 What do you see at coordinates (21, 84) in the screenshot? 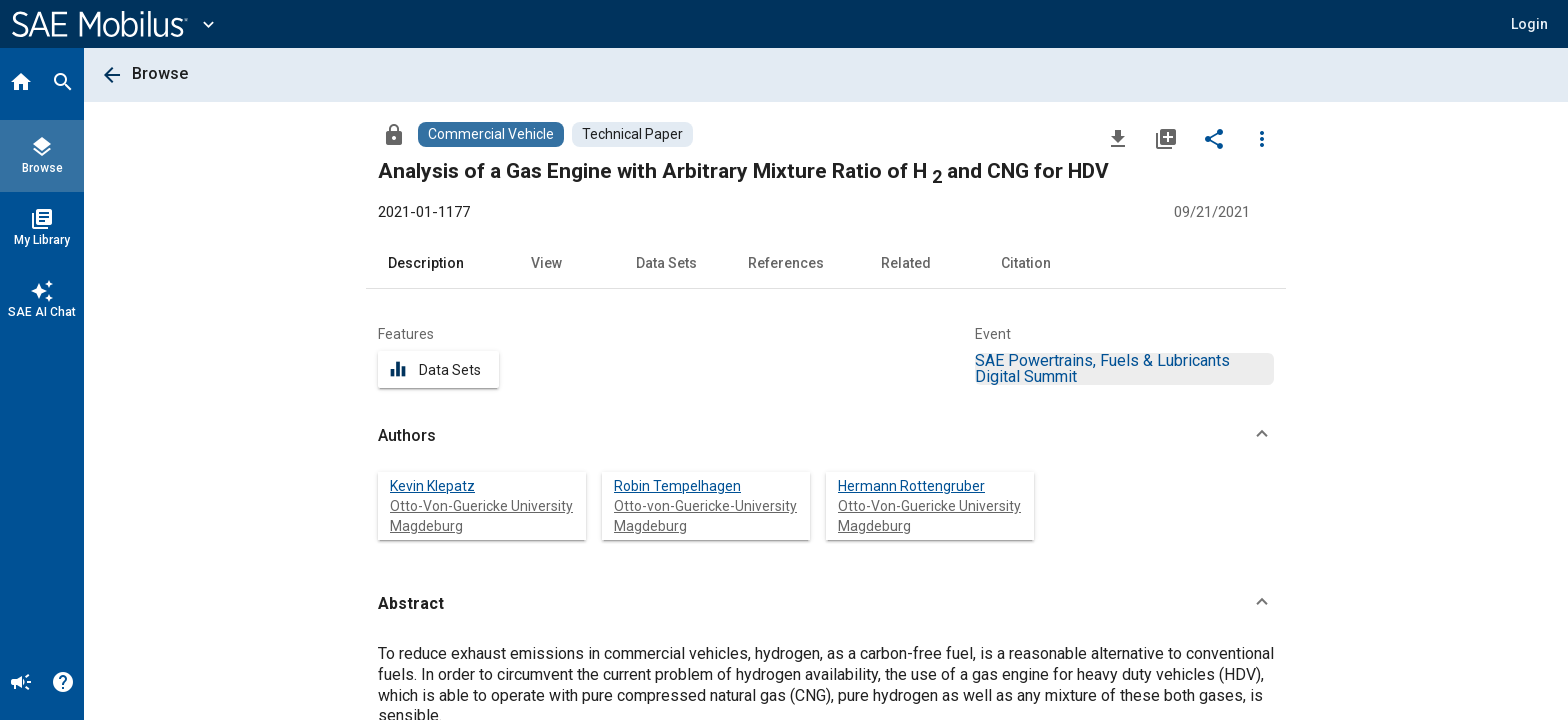
I see `[Home]` at bounding box center [21, 84].